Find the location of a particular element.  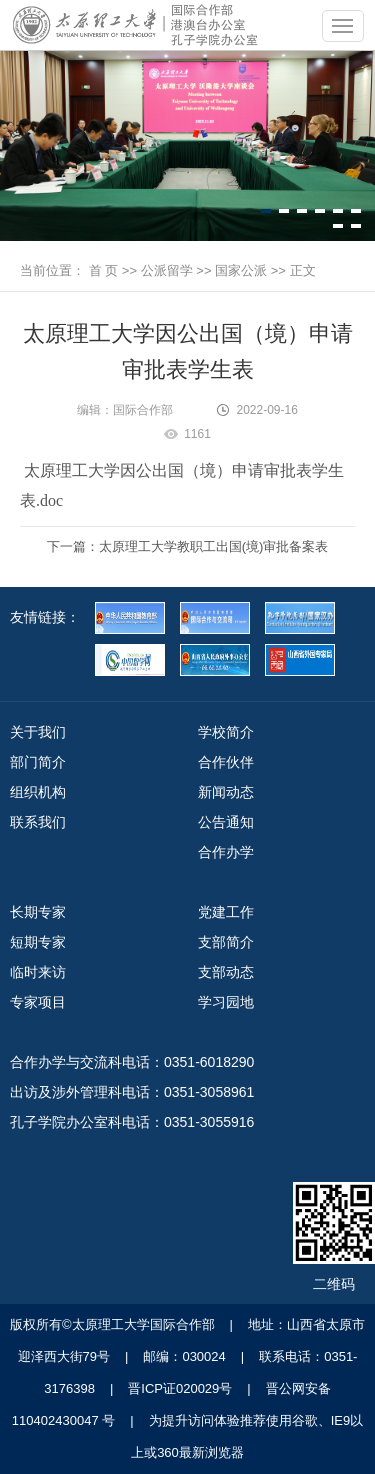

国家公派 is located at coordinates (241, 270).